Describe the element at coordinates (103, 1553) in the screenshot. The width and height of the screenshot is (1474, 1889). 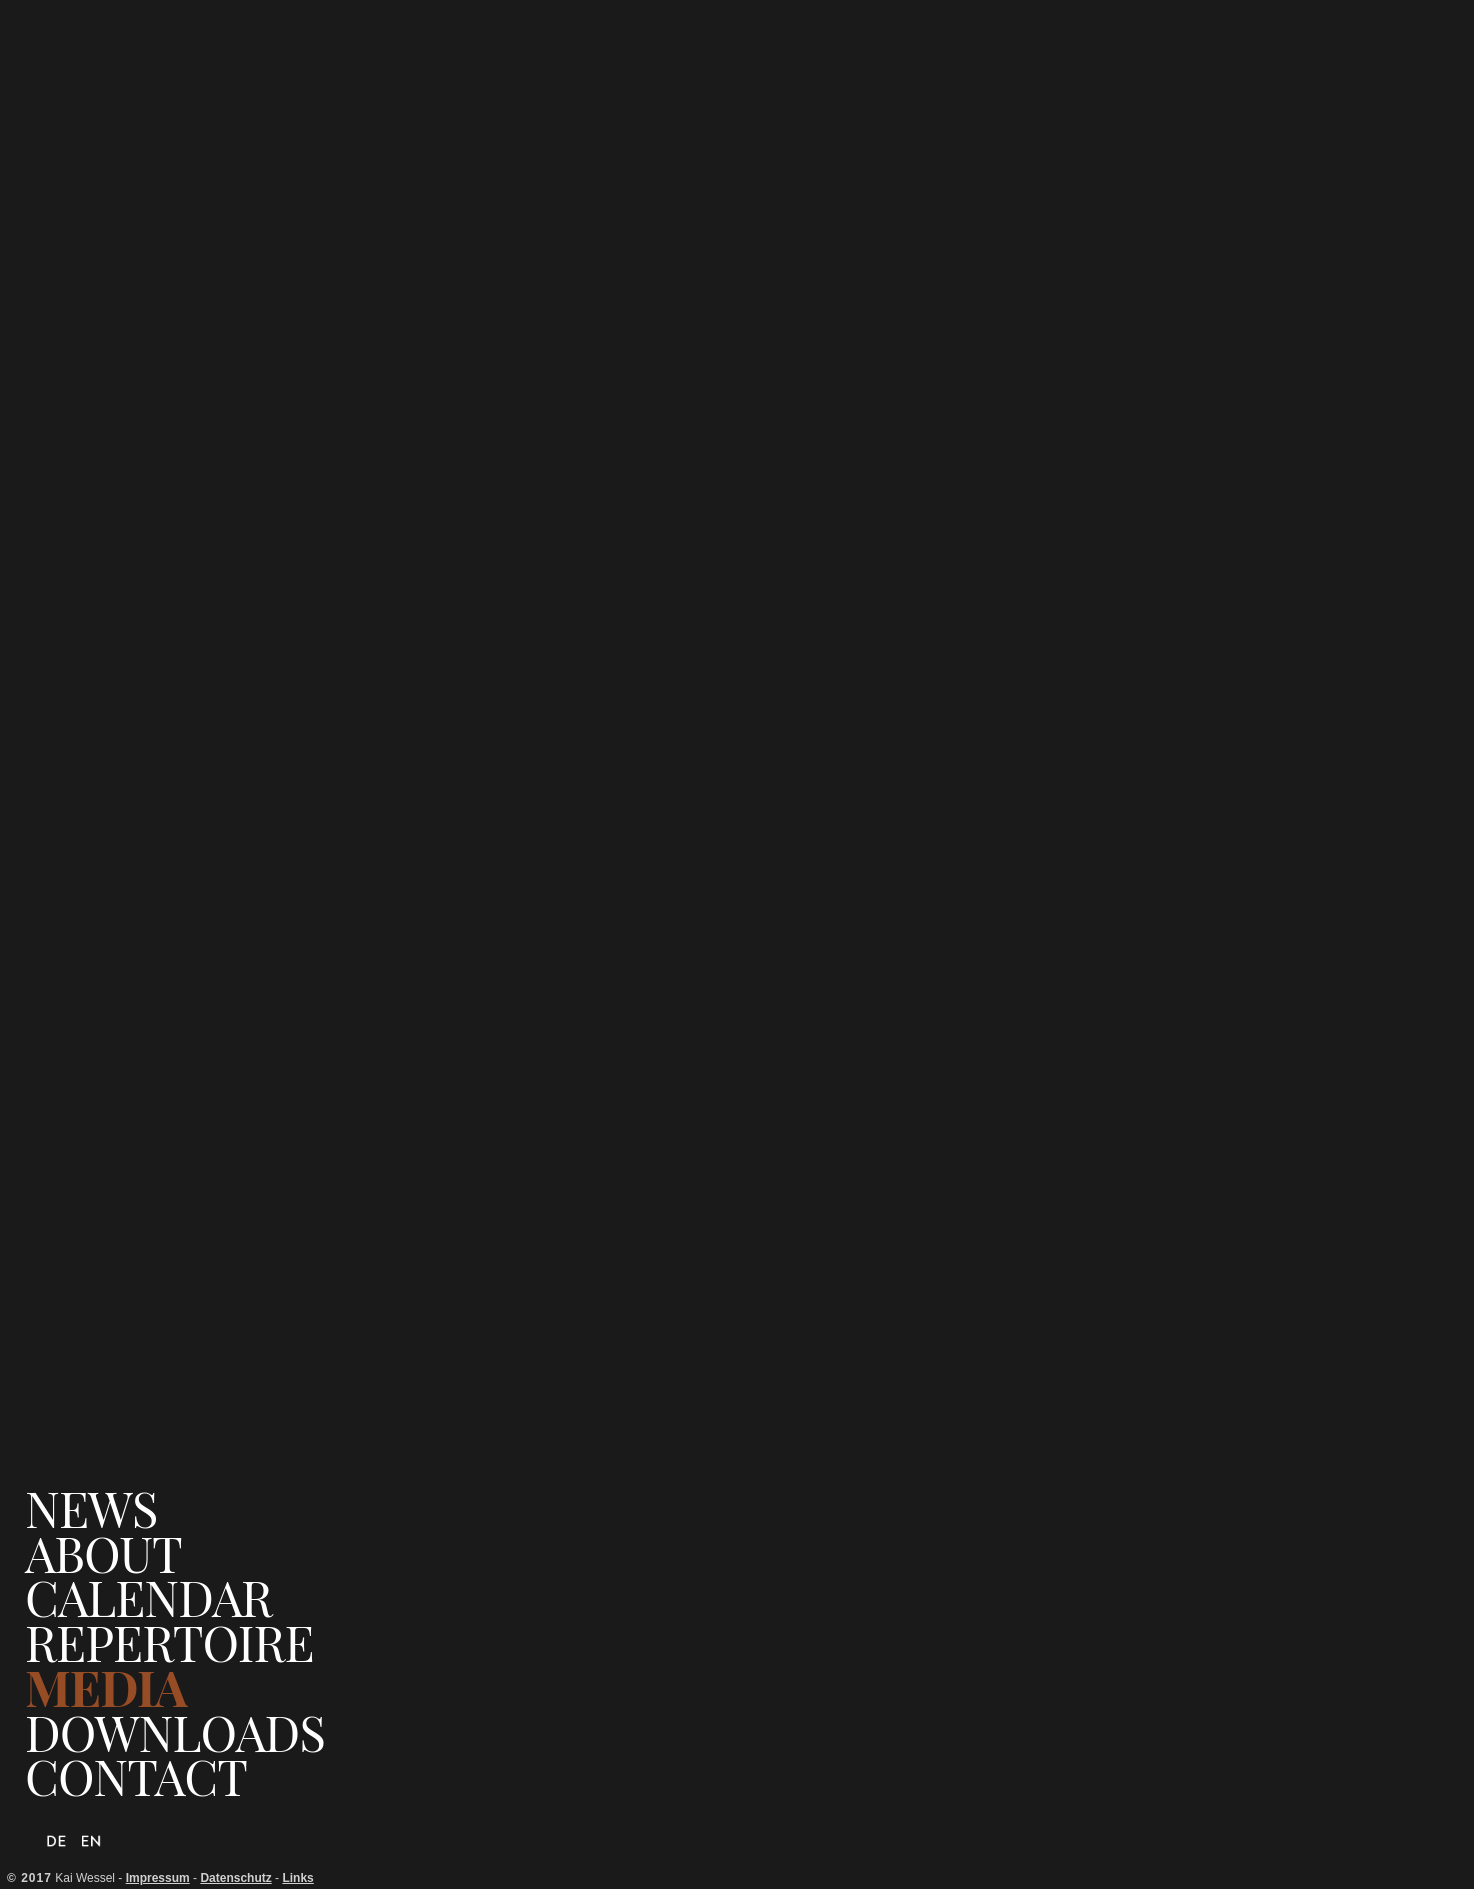
I see `About` at that location.